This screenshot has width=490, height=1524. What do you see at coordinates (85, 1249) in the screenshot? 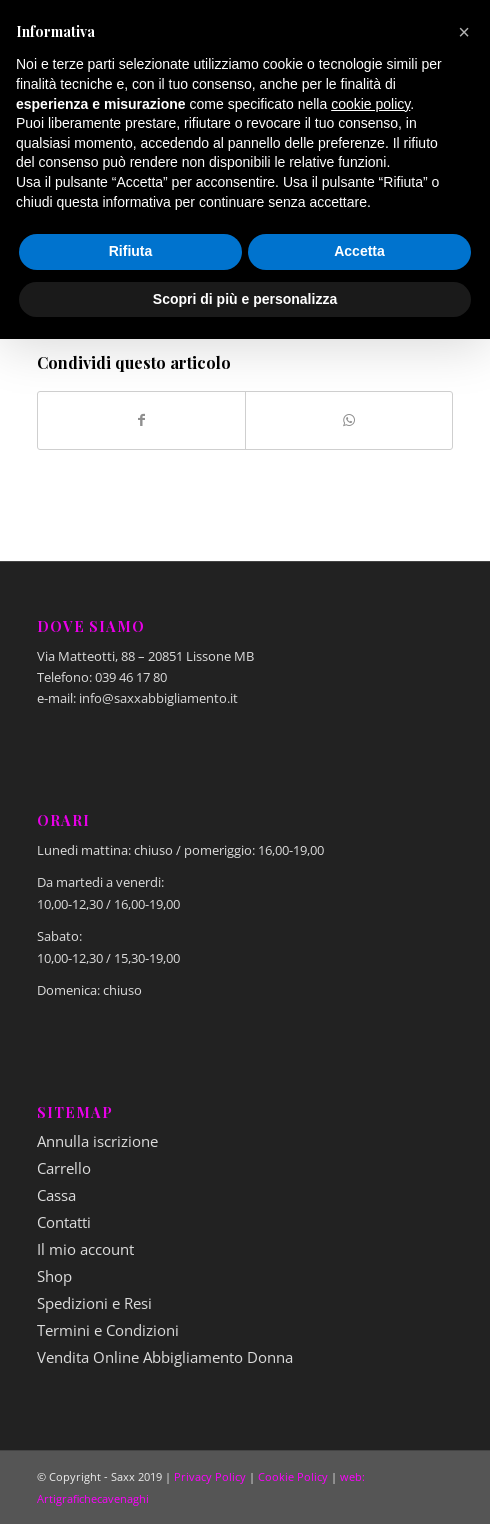
I see `Il mio account` at bounding box center [85, 1249].